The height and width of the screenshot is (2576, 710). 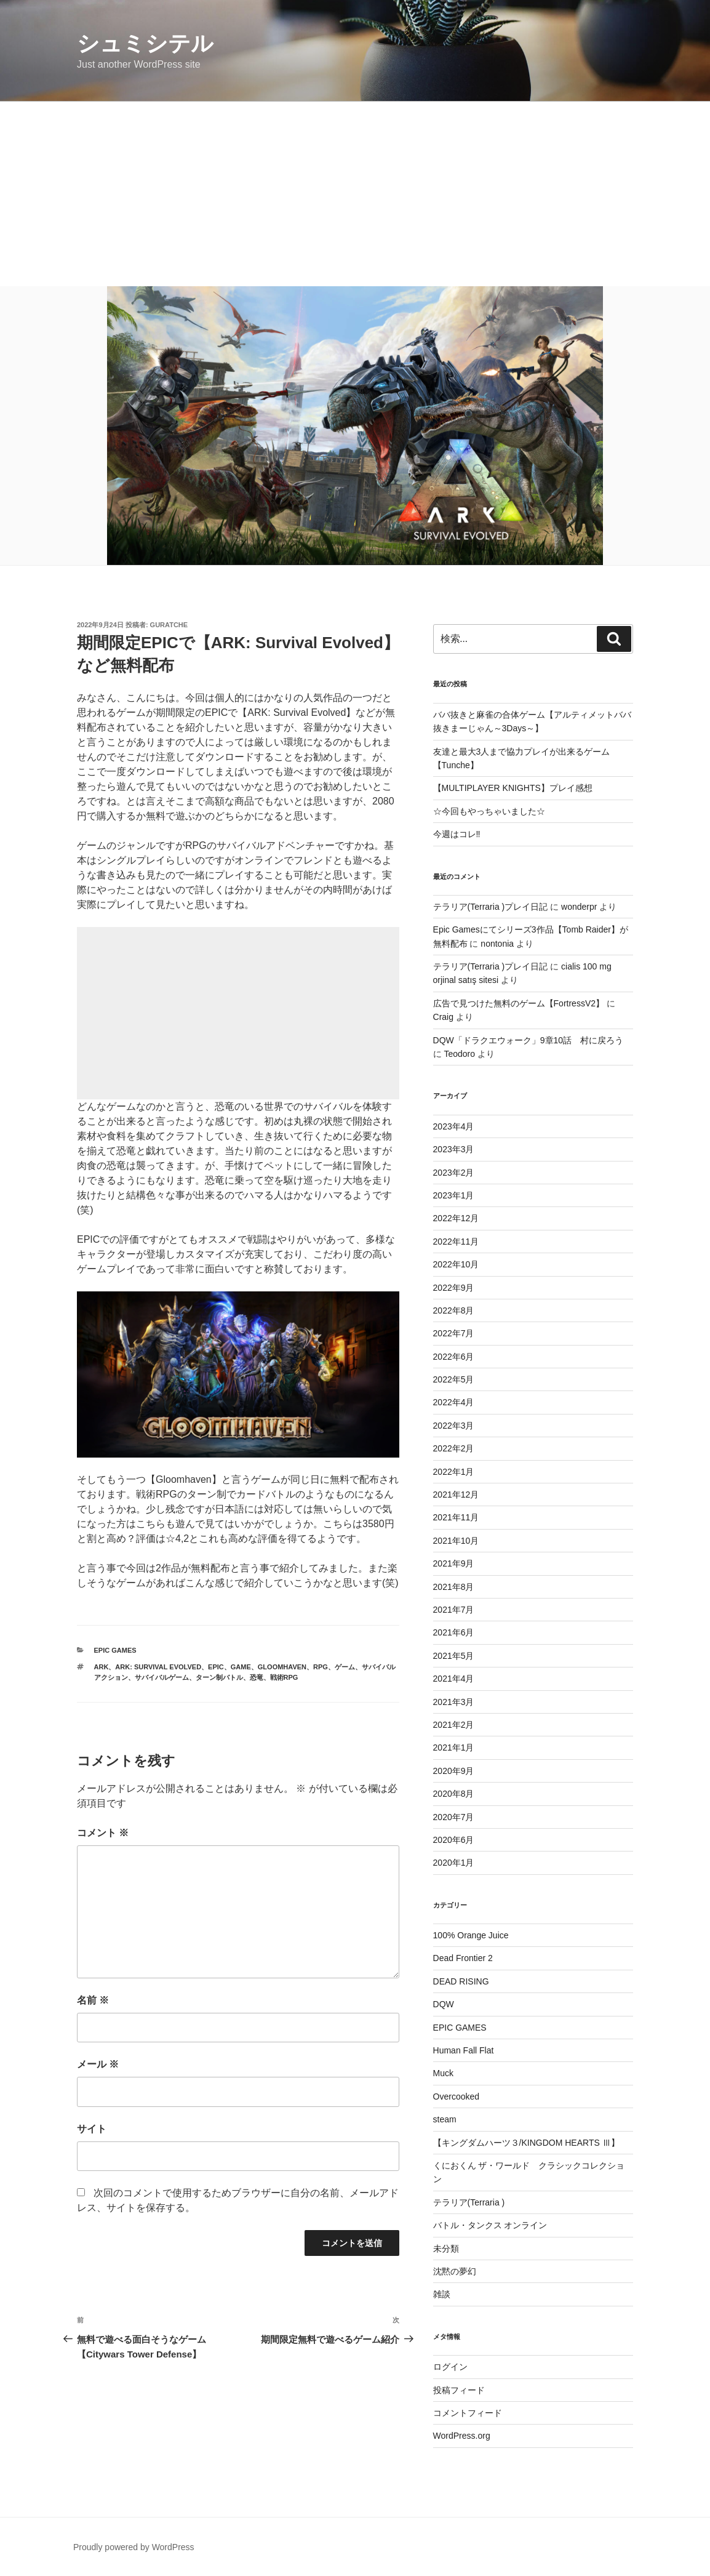 What do you see at coordinates (490, 907) in the screenshot?
I see `テラリア(Terraria )プレイ日記` at bounding box center [490, 907].